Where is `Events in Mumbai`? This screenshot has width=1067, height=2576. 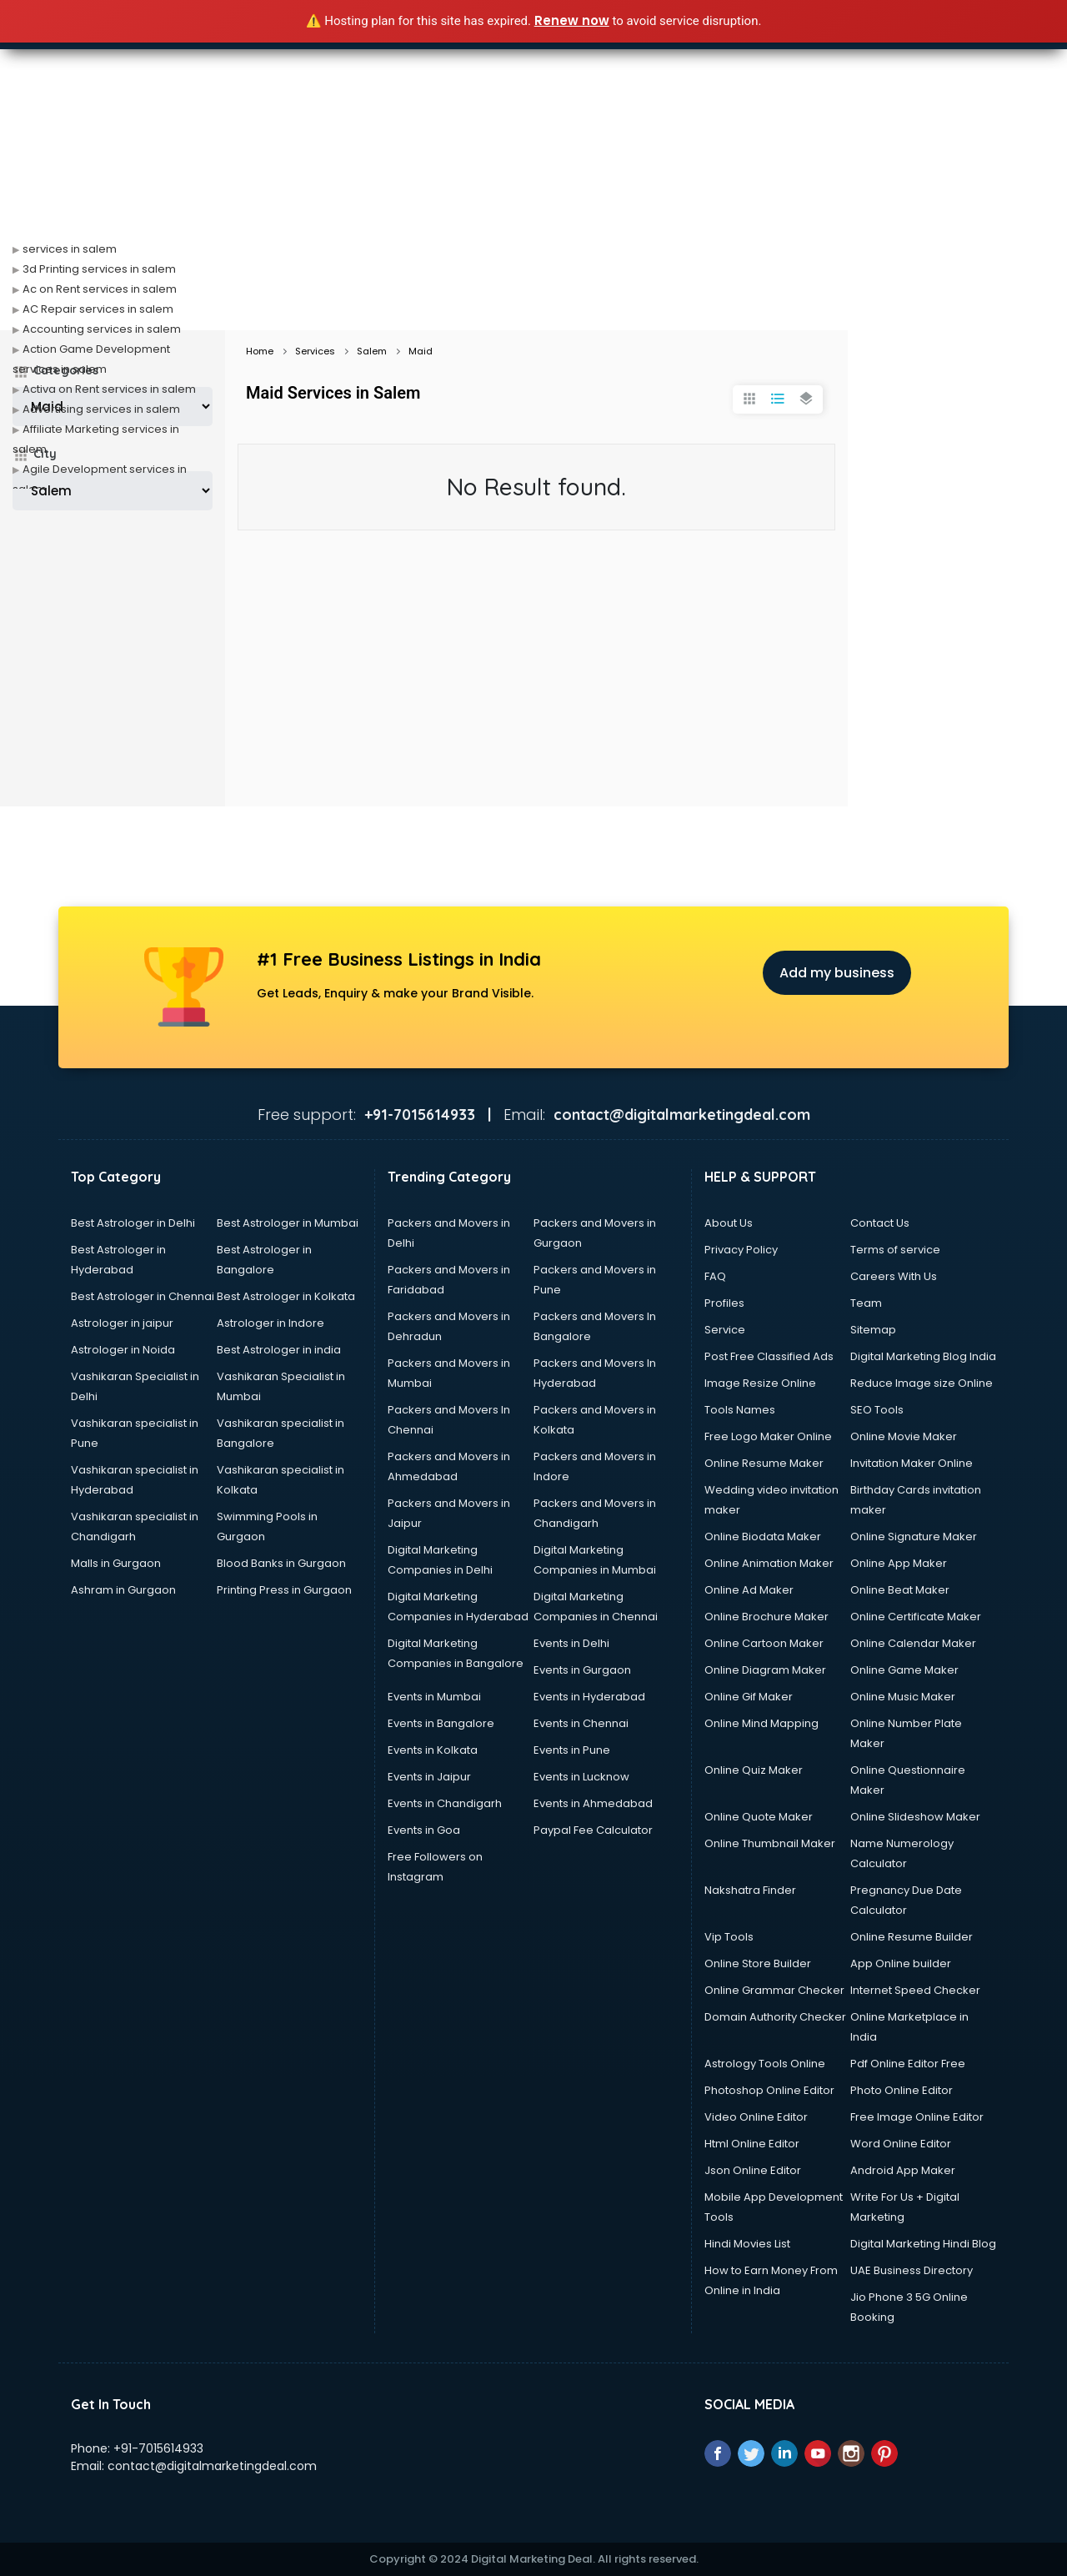
Events in Mumbai is located at coordinates (434, 1697).